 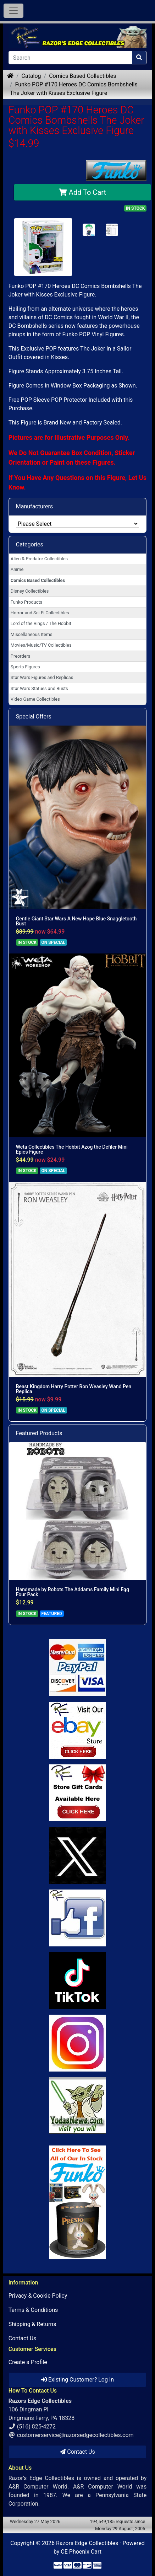 What do you see at coordinates (70, 57) in the screenshot?
I see `[Search]` at bounding box center [70, 57].